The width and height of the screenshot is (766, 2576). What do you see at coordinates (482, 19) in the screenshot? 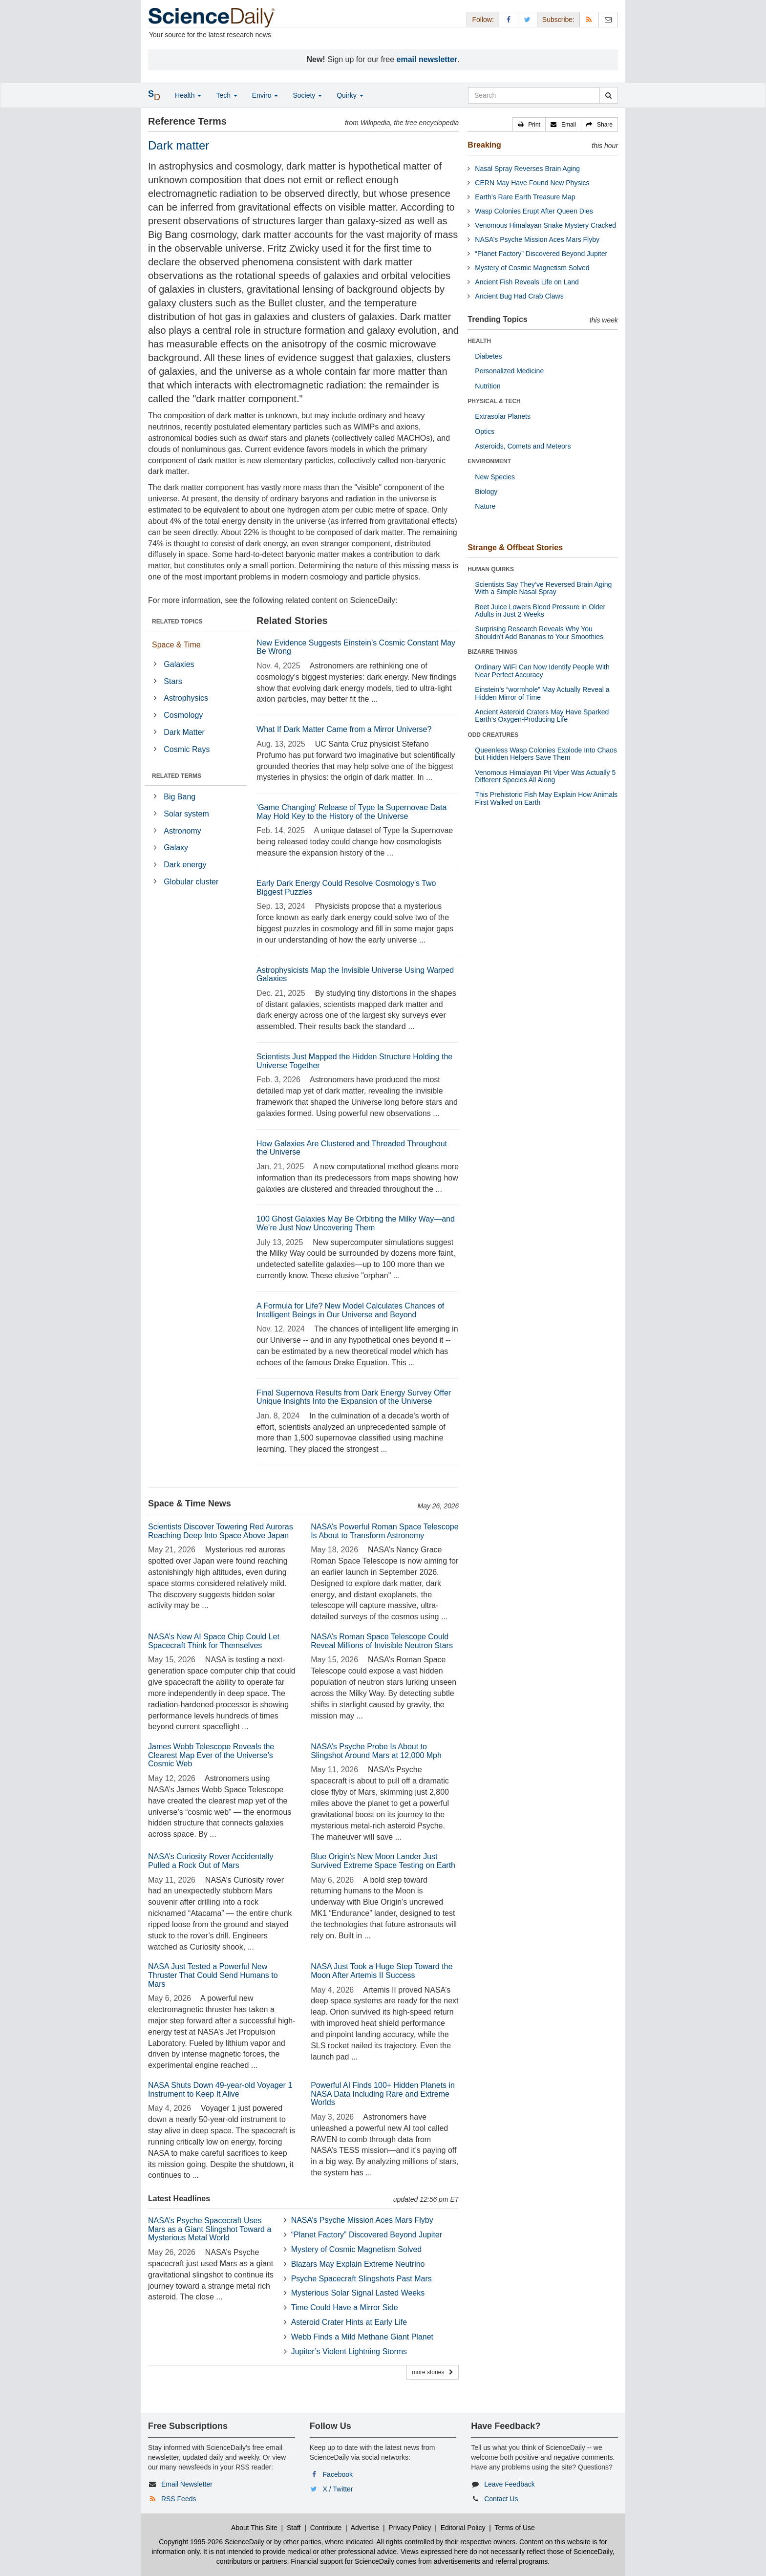
I see `Follow: [button]` at bounding box center [482, 19].